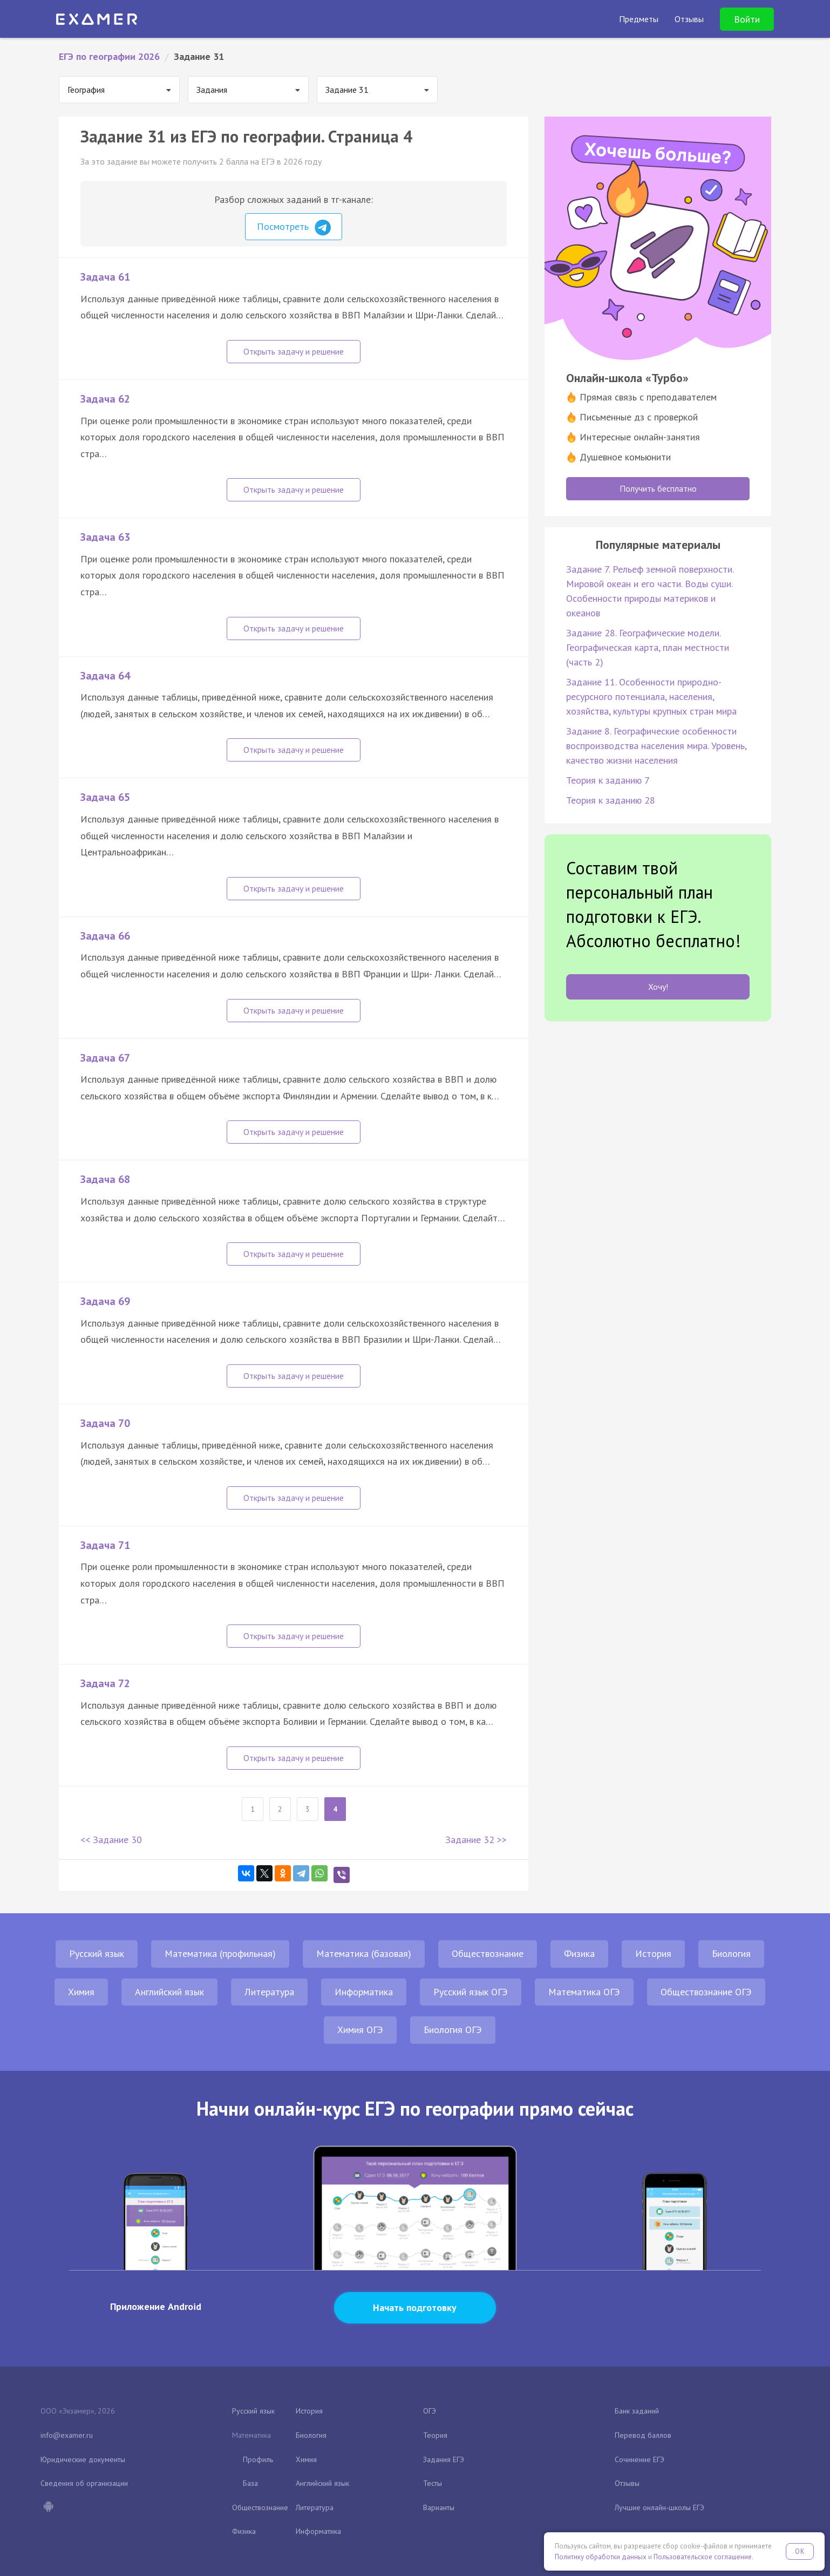 This screenshot has width=830, height=2576. I want to click on Профиль, so click(258, 2459).